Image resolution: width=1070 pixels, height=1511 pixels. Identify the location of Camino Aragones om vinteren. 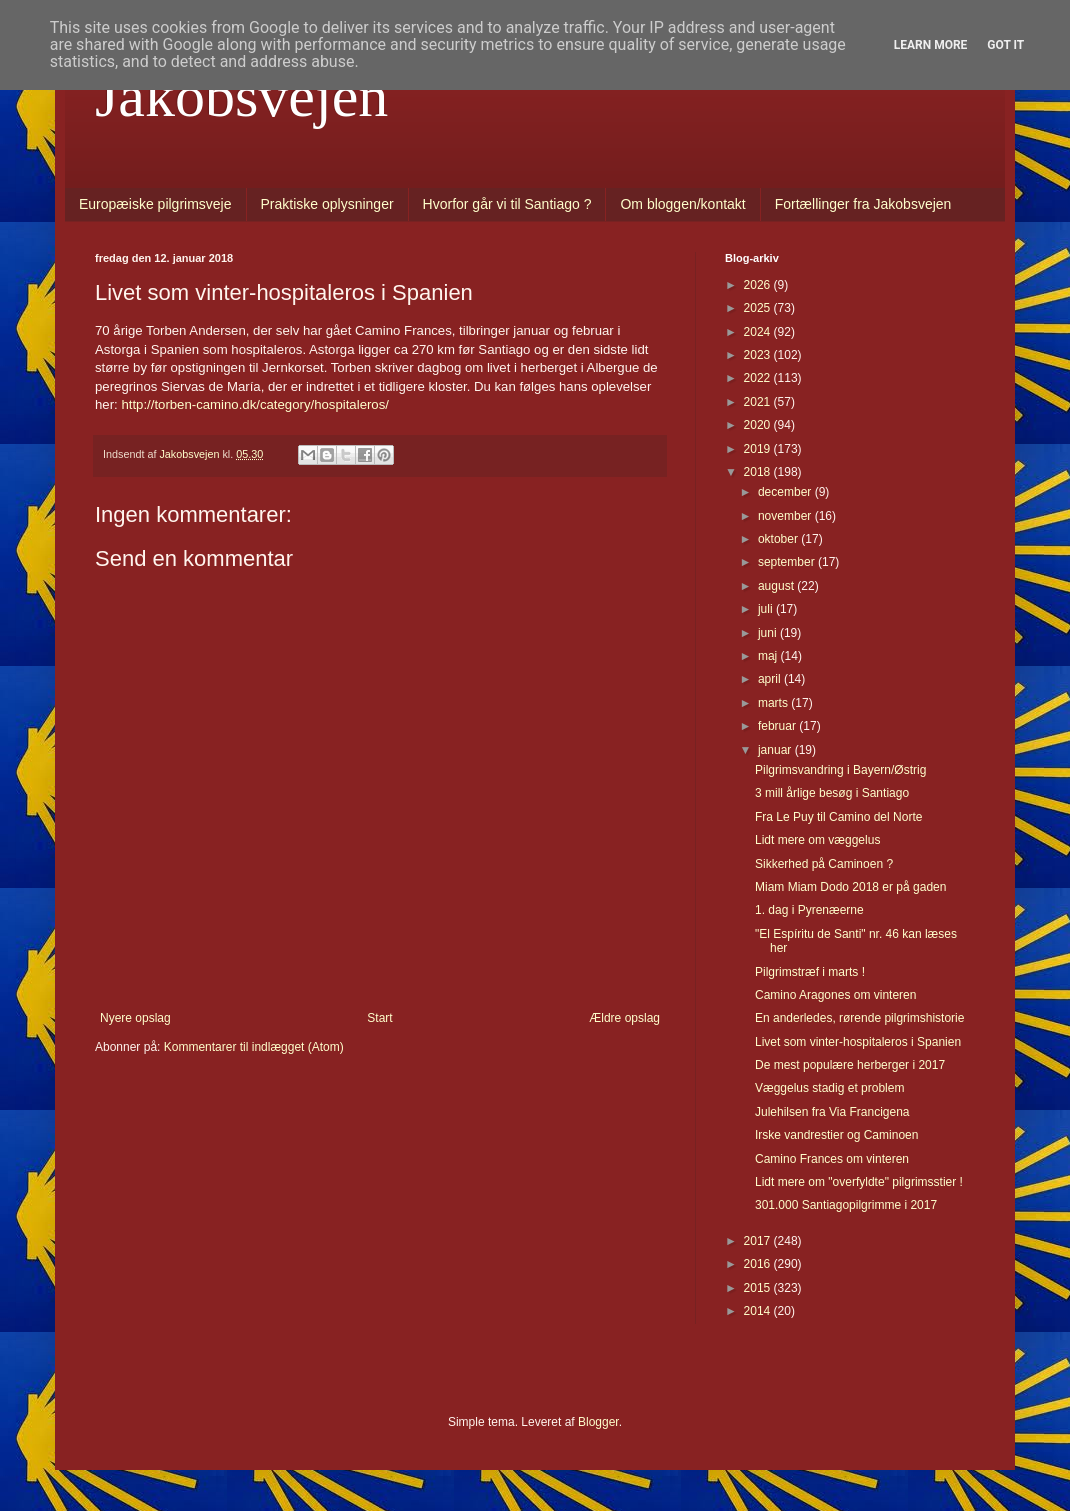
(835, 995).